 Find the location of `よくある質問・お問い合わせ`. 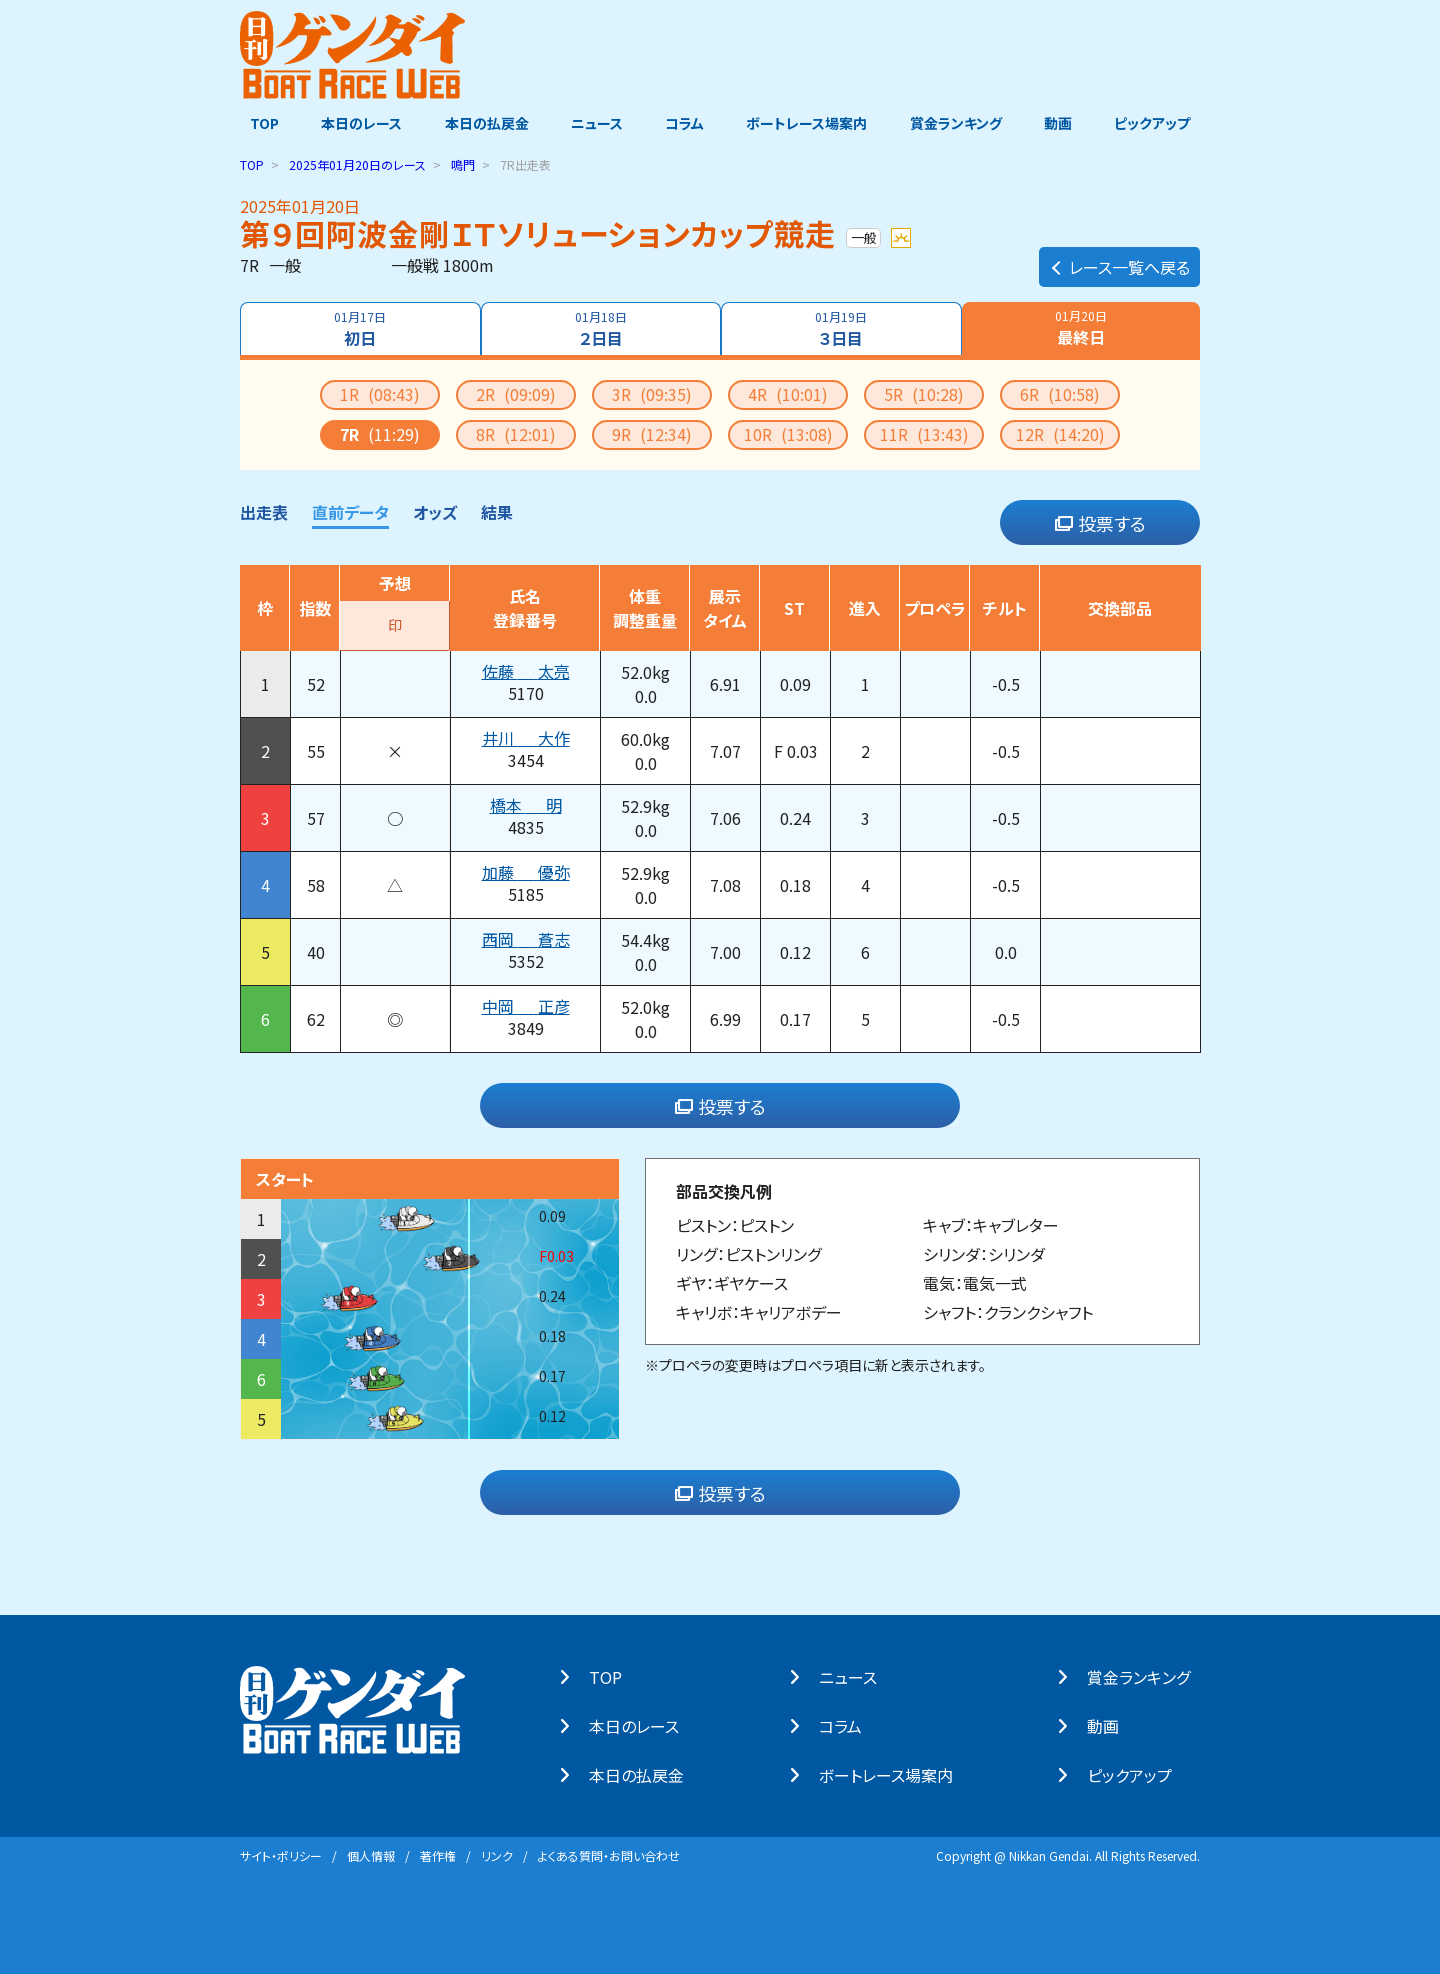

よくある質問・お問い合わせ is located at coordinates (609, 1854).